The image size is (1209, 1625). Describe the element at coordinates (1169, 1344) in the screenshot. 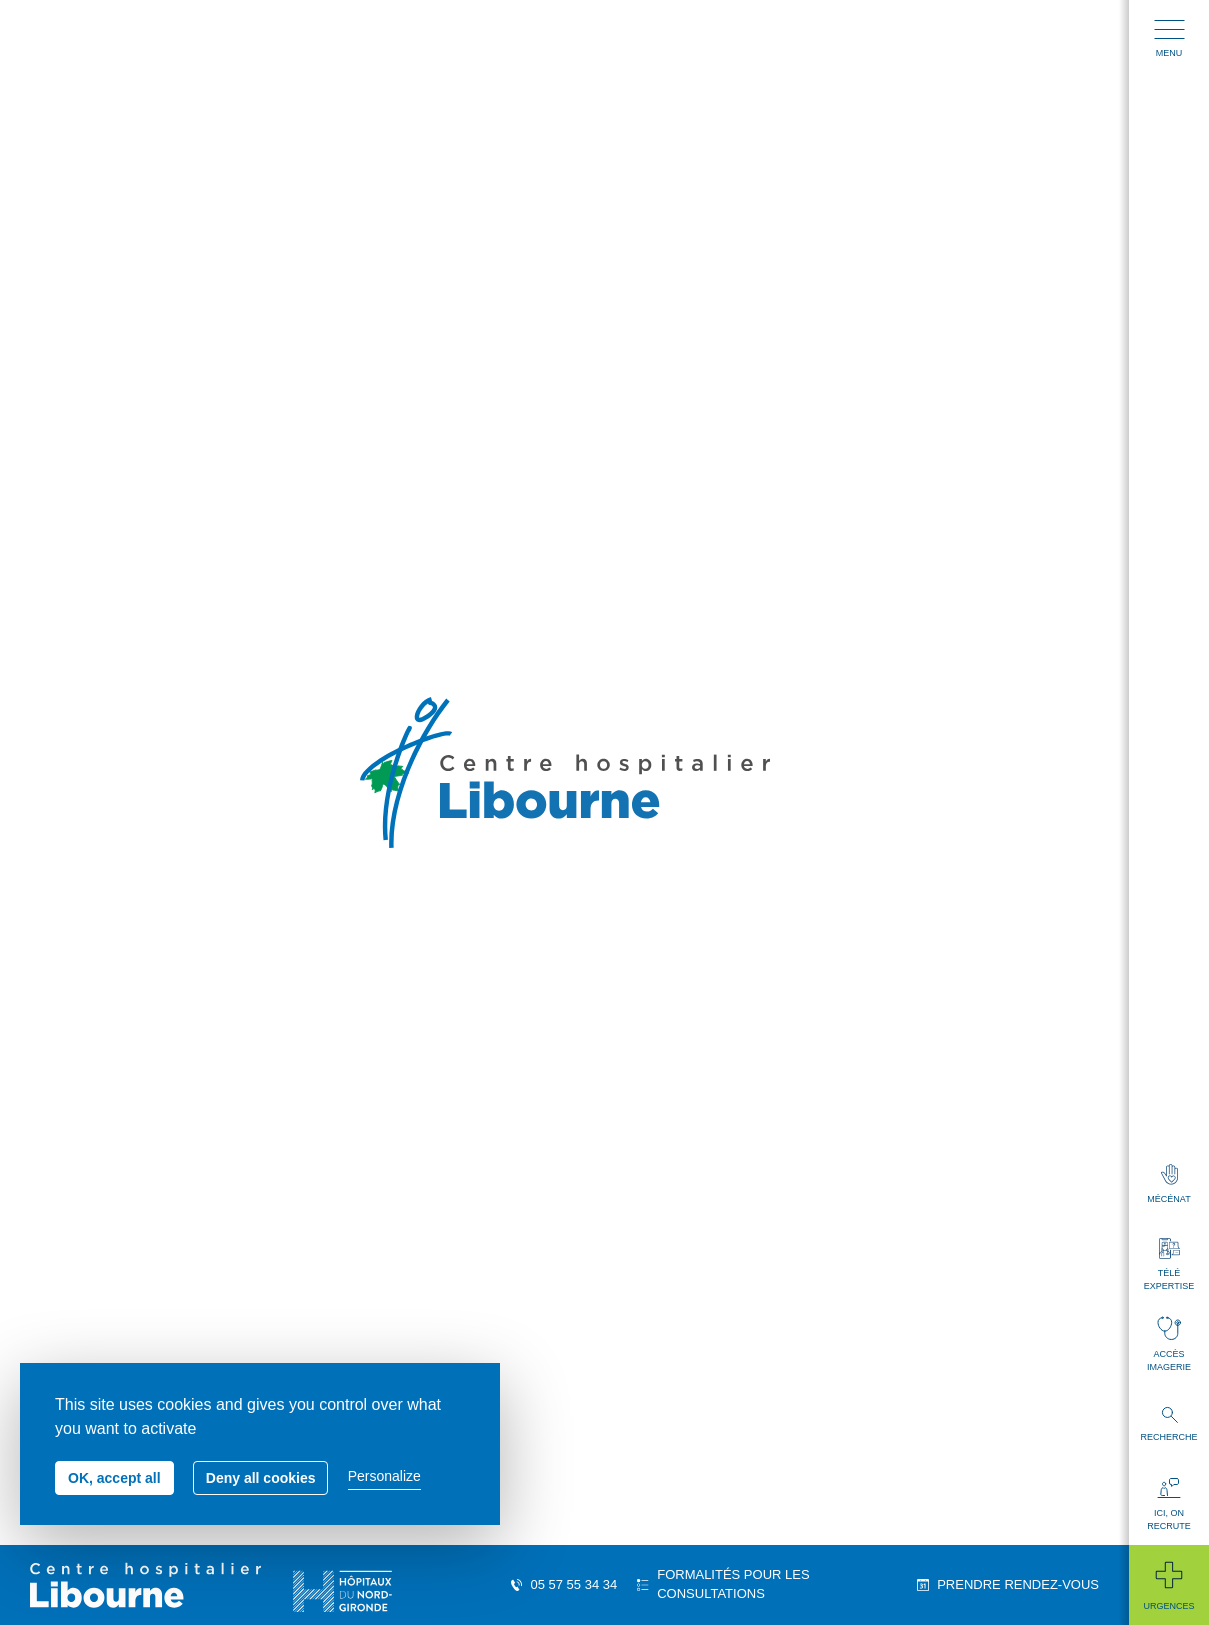

I see `Accès imagerie` at that location.